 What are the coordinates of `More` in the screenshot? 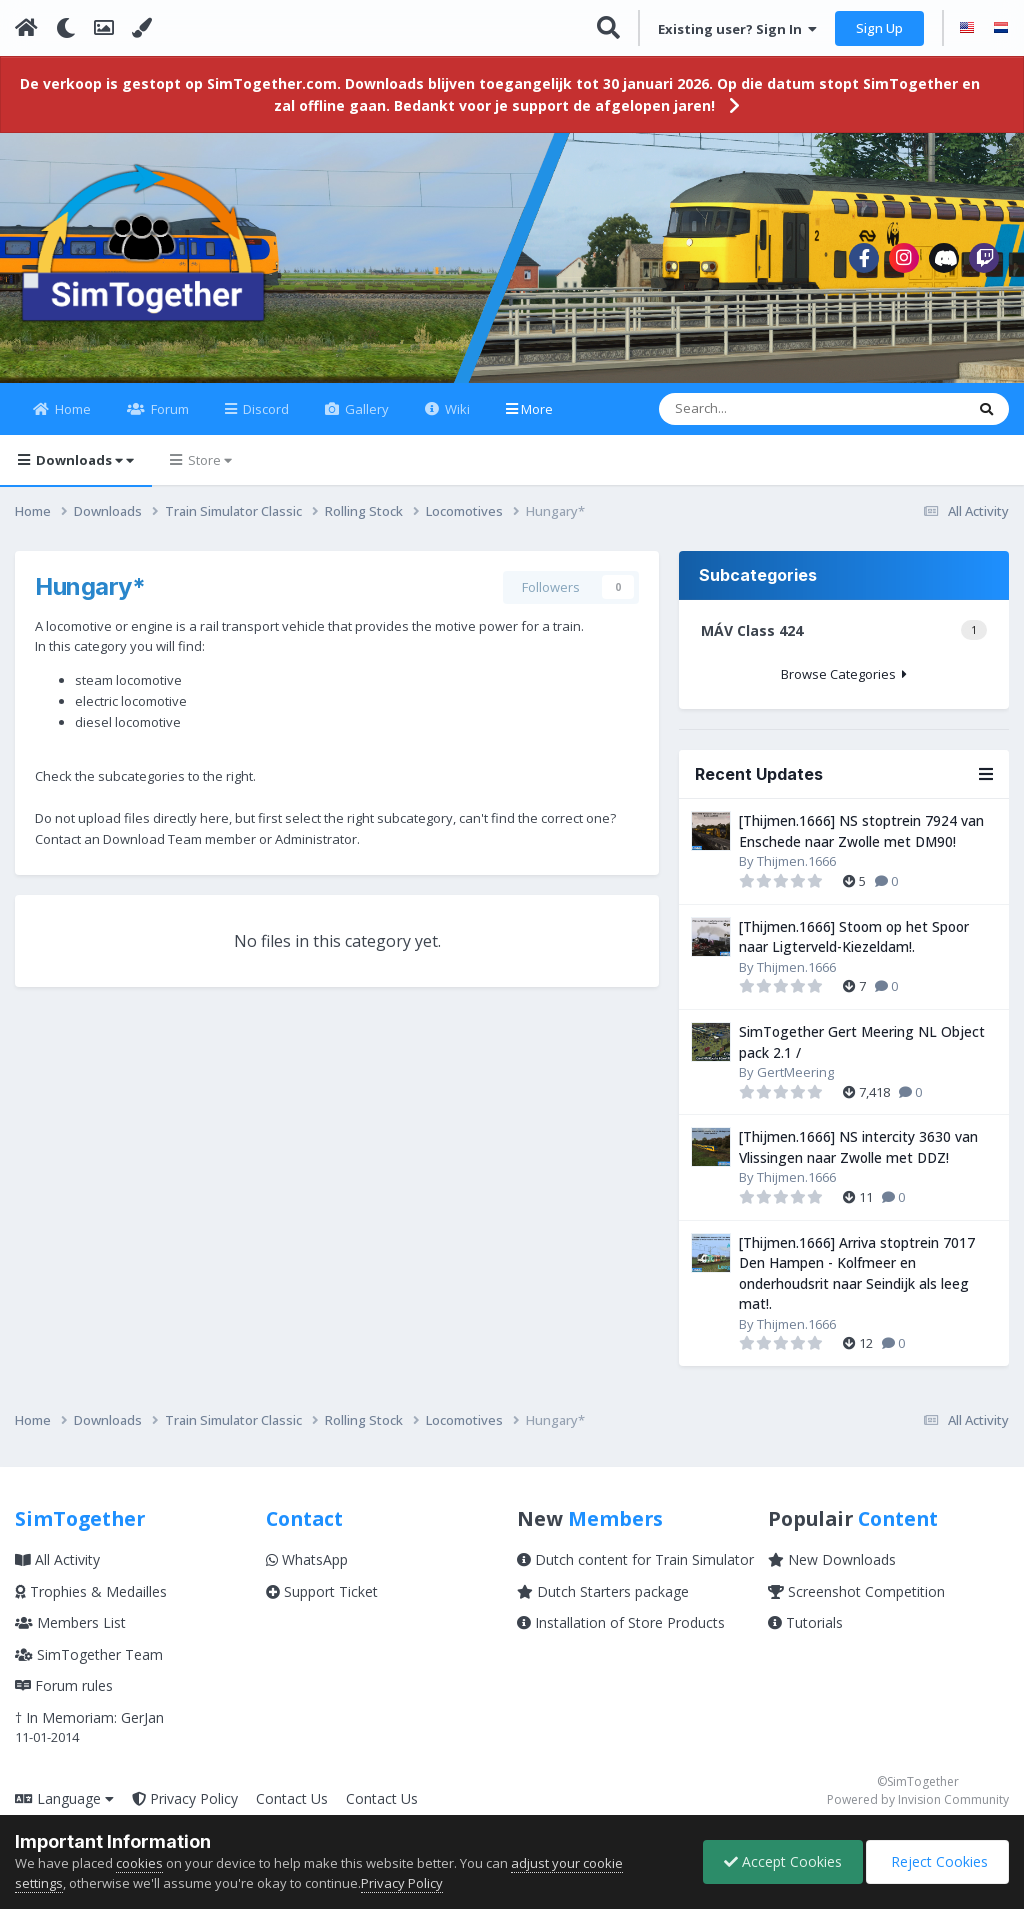 It's located at (537, 409).